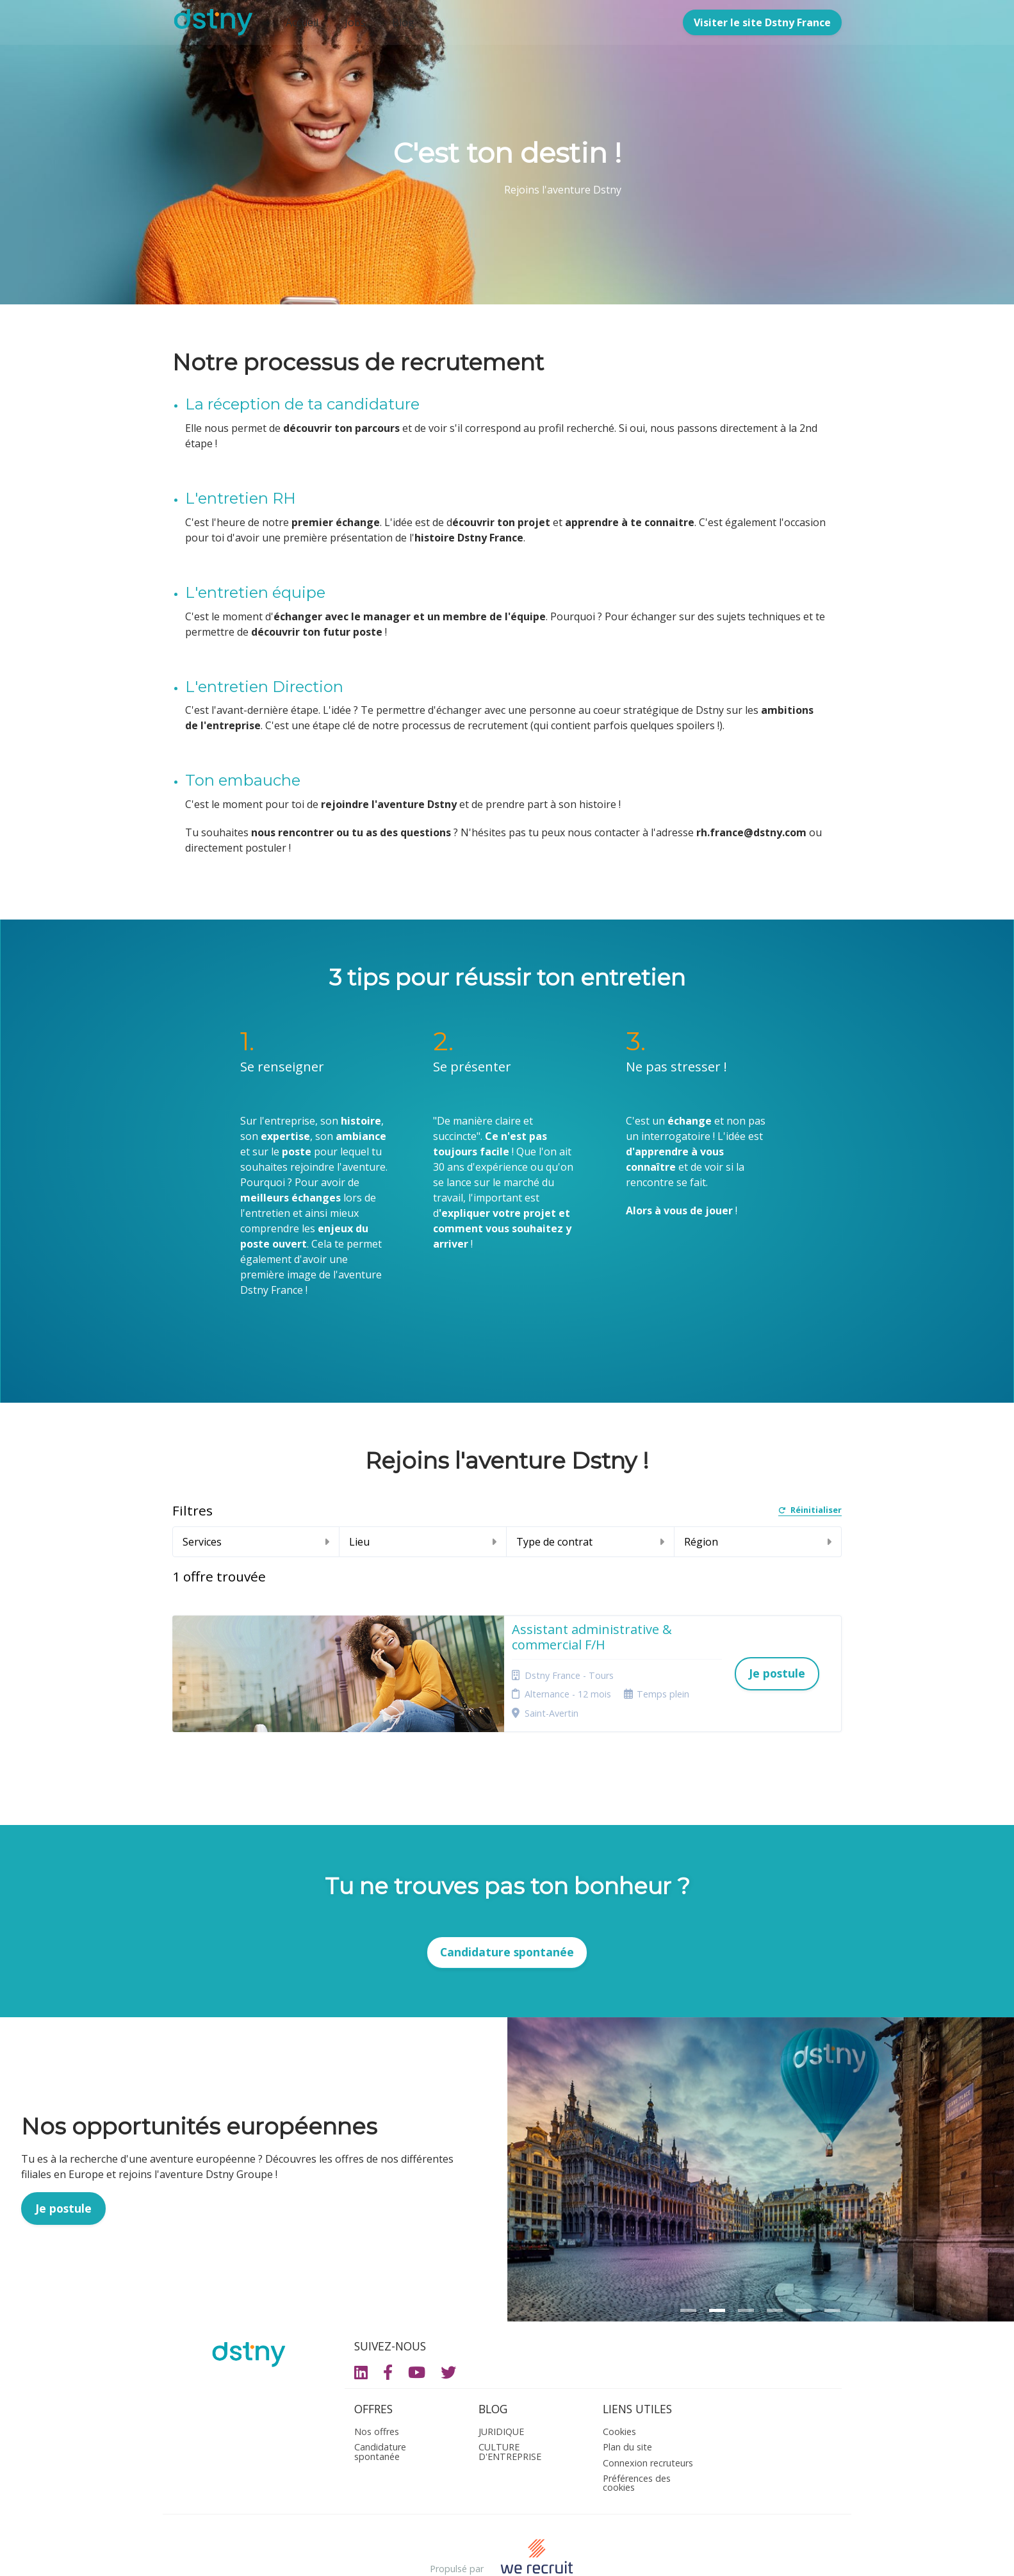  Describe the element at coordinates (762, 22) in the screenshot. I see `Visiter le site Dstny France` at that location.